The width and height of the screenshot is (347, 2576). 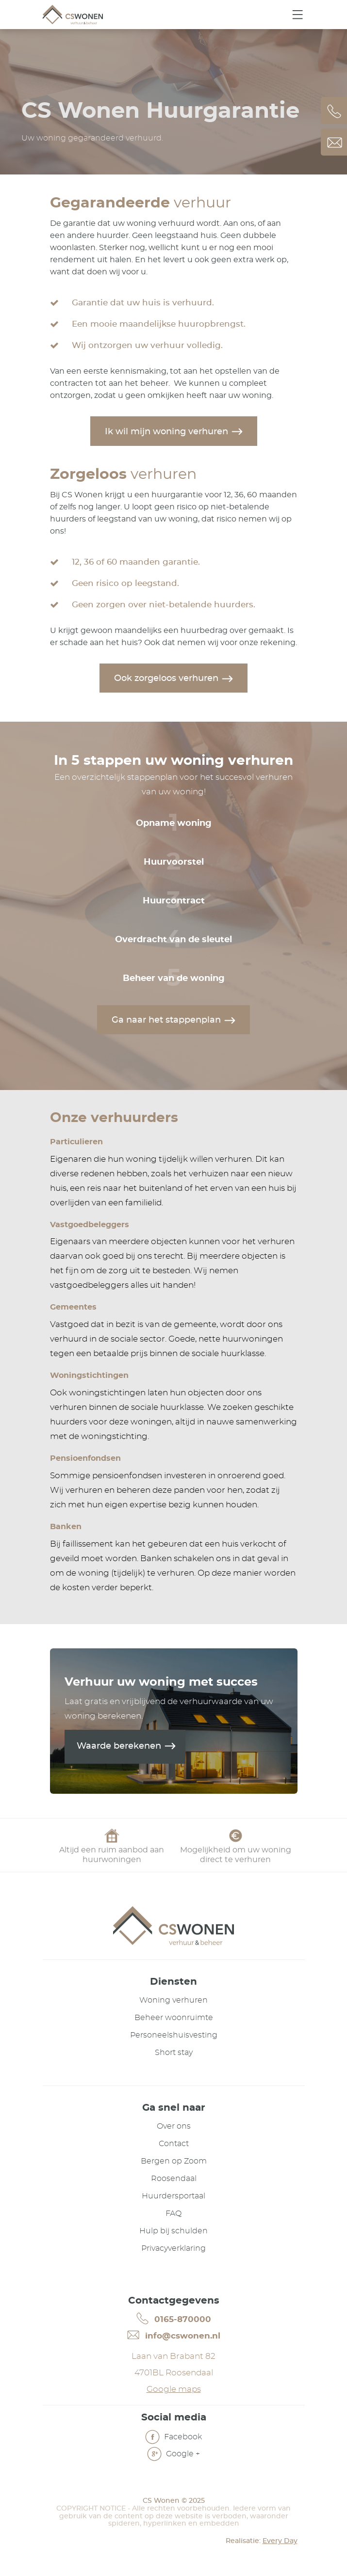 I want to click on Roosendaal, so click(x=174, y=2178).